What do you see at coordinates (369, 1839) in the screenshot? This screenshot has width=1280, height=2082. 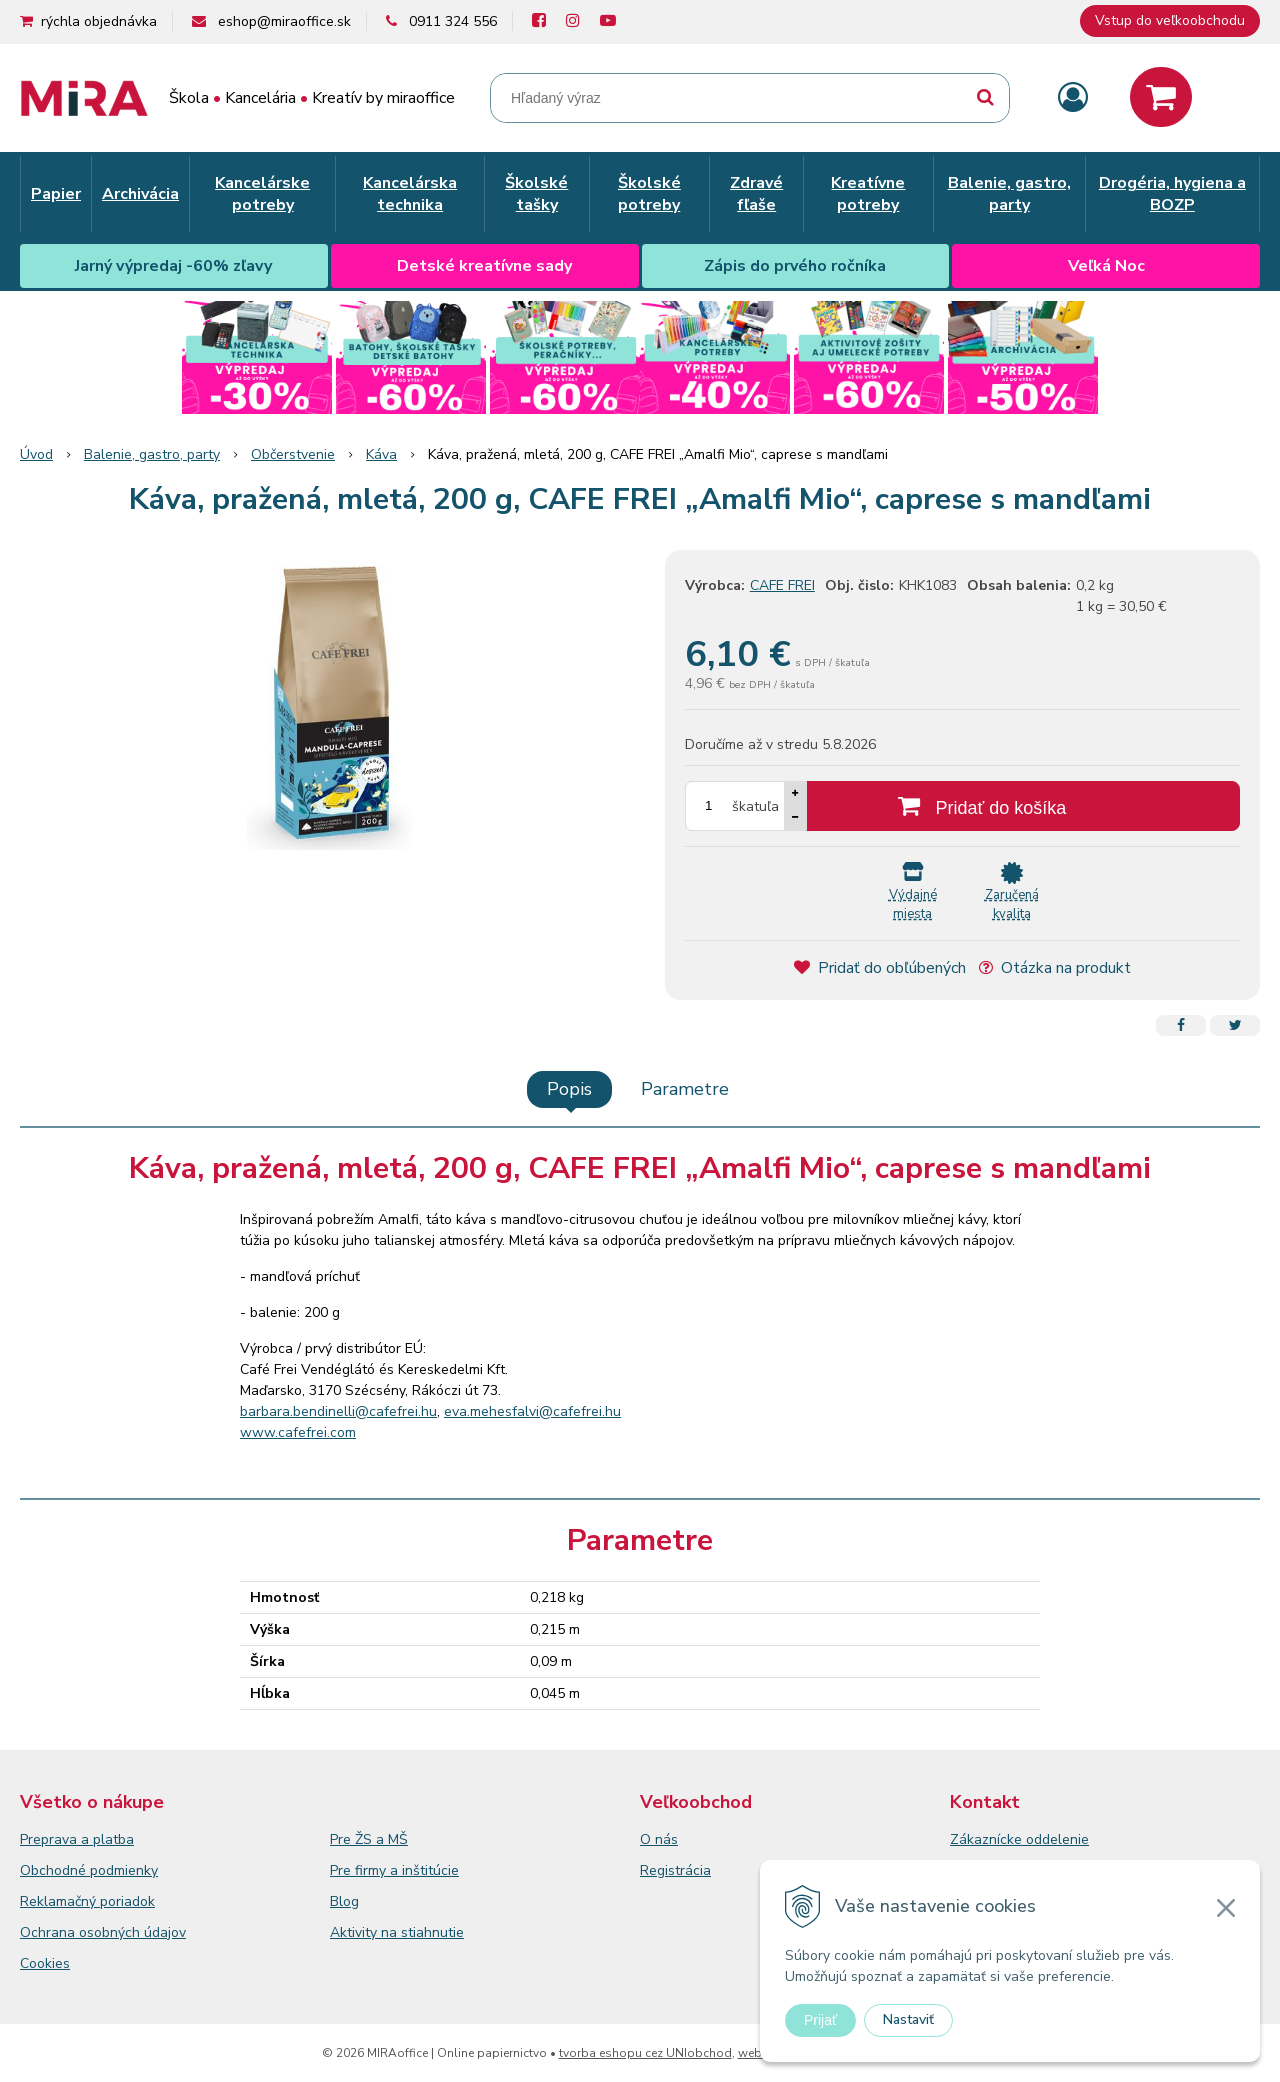 I see `Pre ŽS a MŠ` at bounding box center [369, 1839].